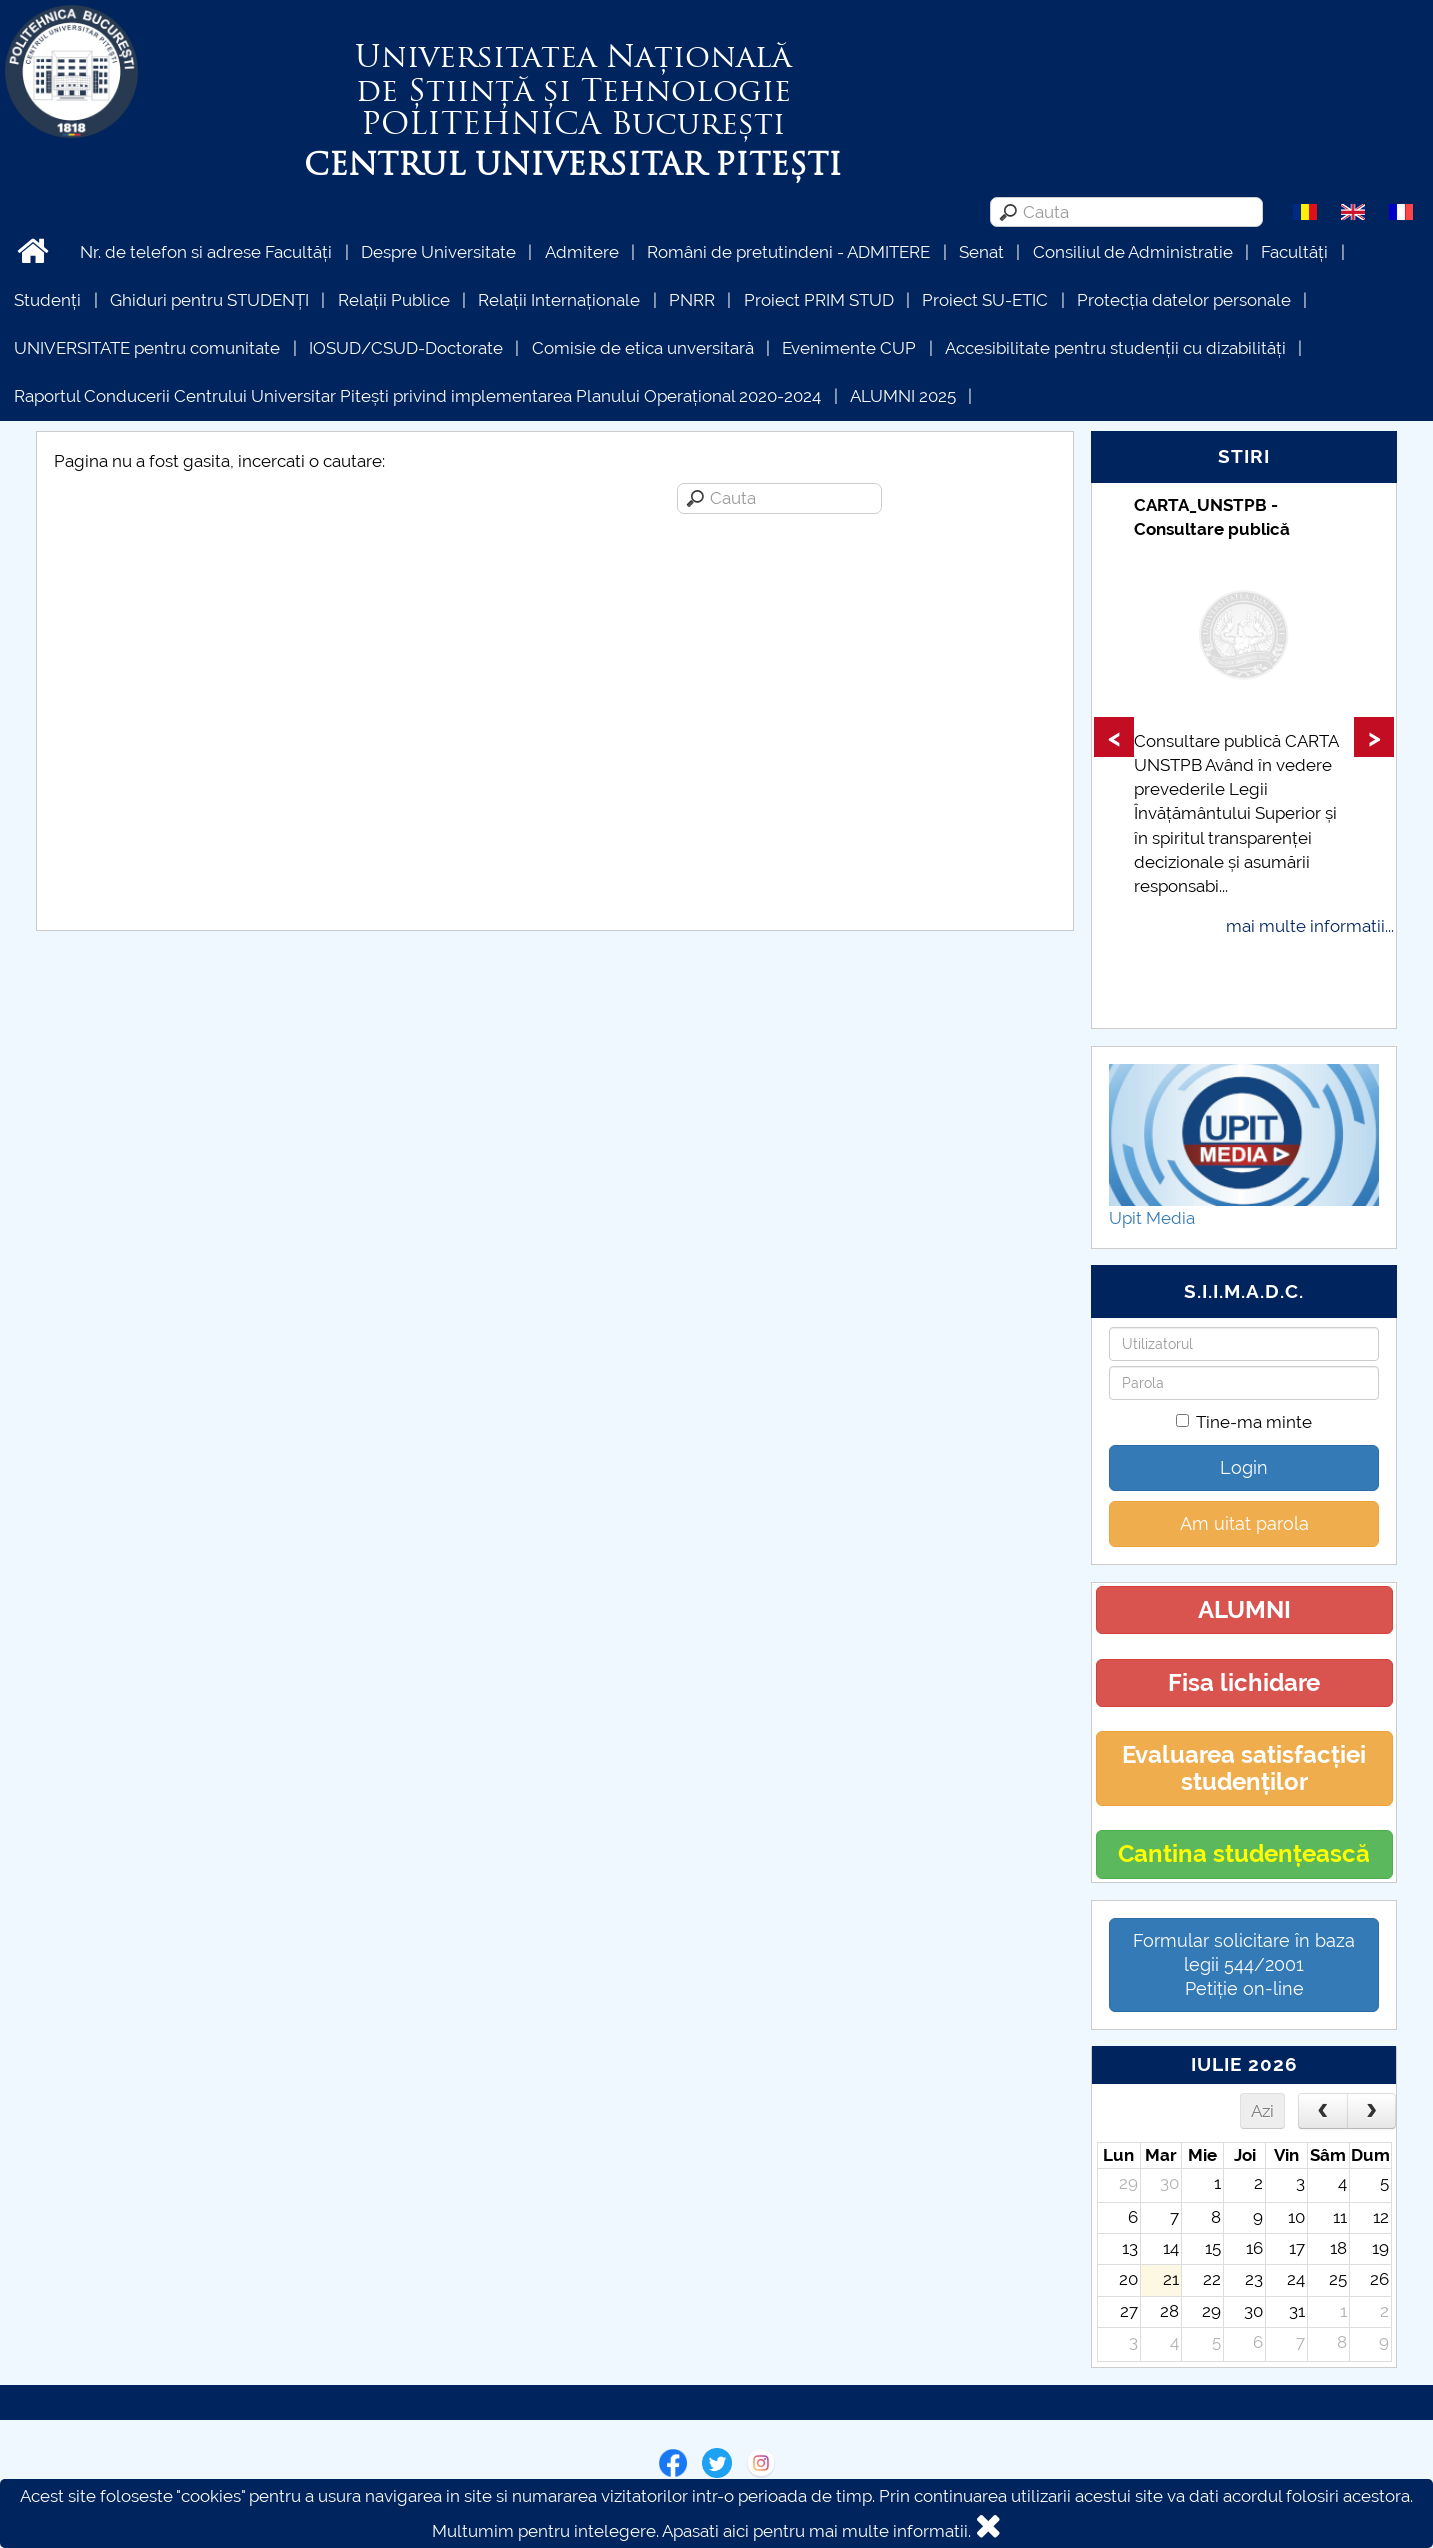 The width and height of the screenshot is (1433, 2548). I want to click on Upit Media, so click(1152, 1218).